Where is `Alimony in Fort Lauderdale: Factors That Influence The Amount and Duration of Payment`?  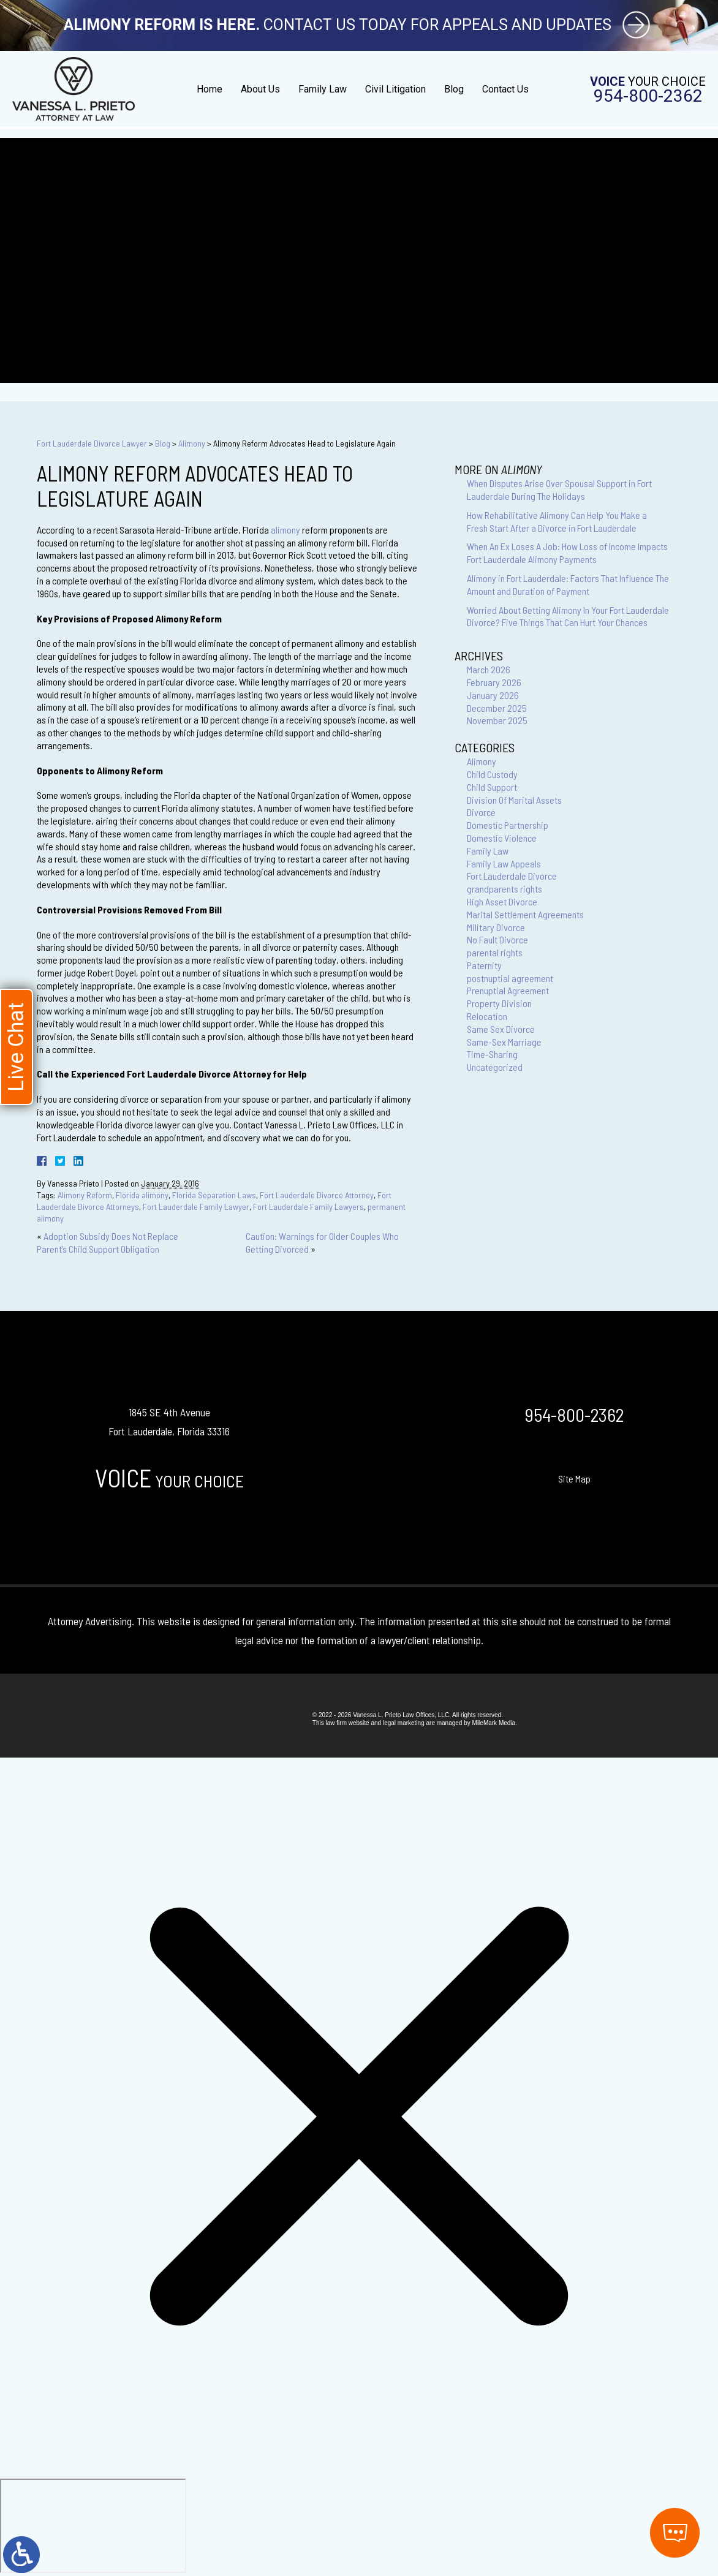
Alimony in Fort Lauderdale: Factors That Influence The Amount and Duration of Payment is located at coordinates (568, 584).